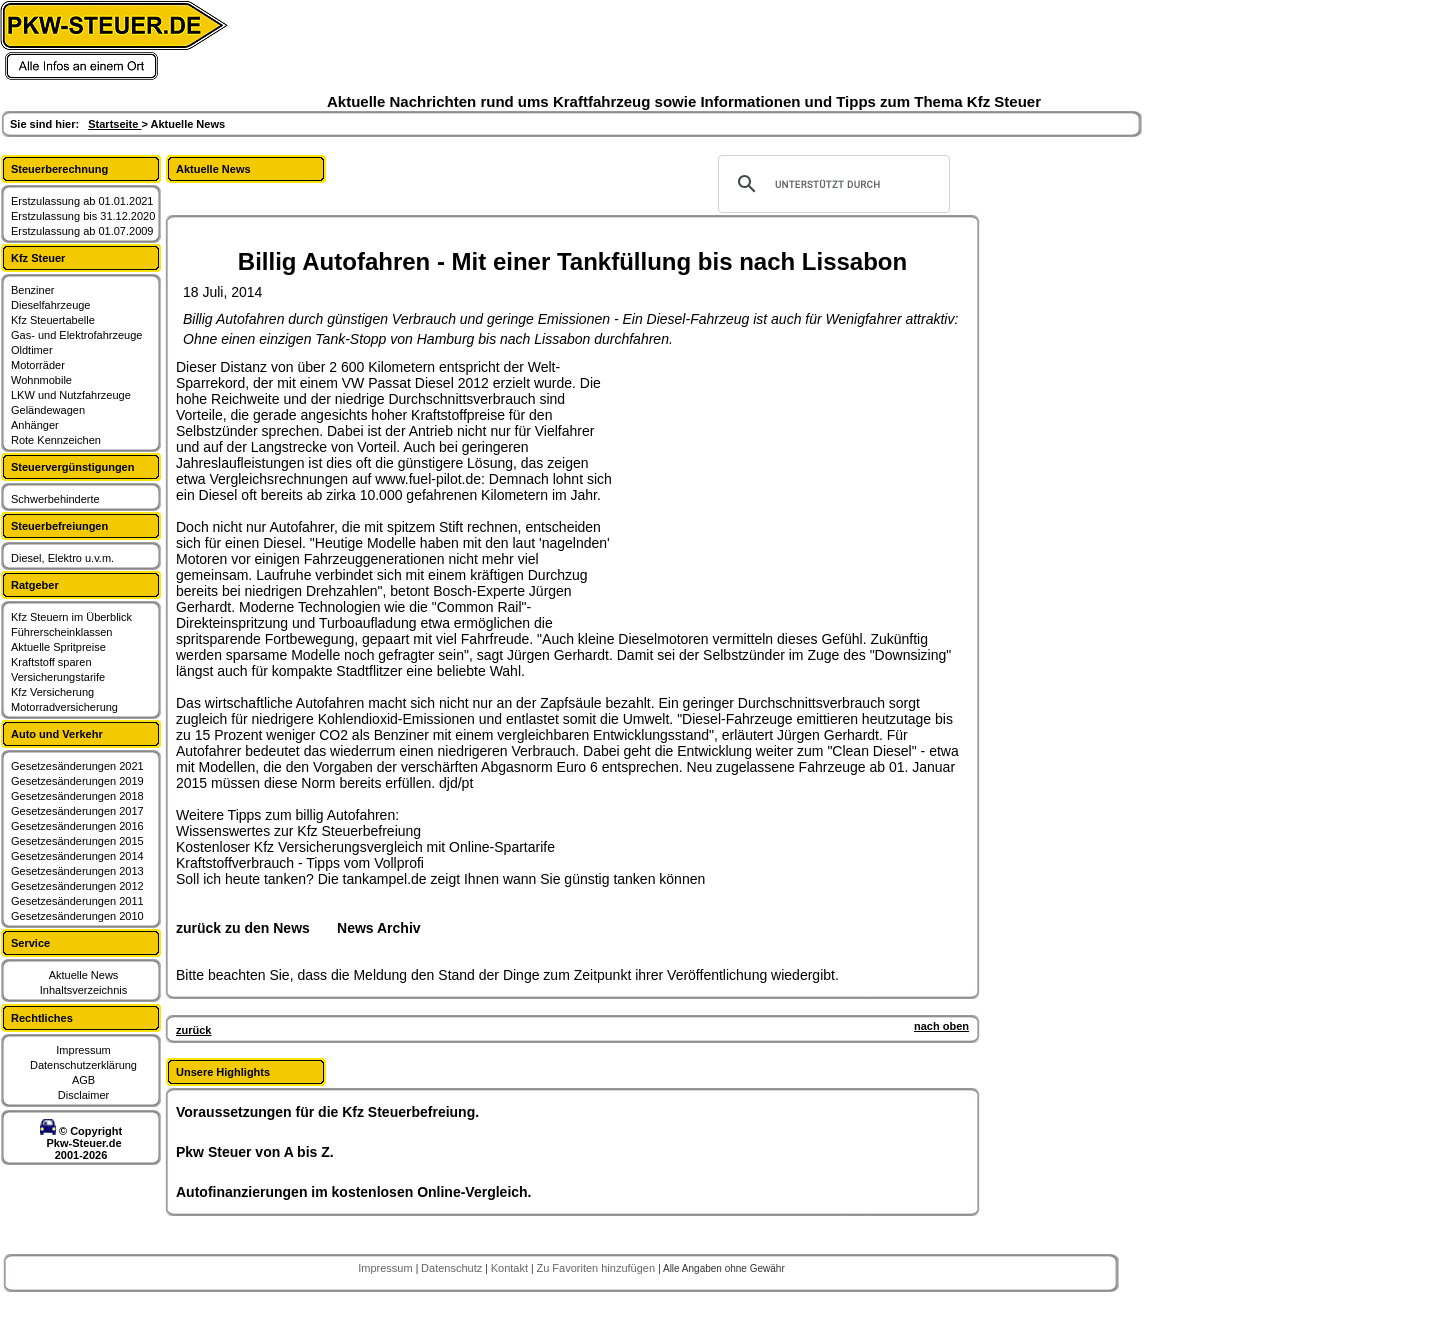  What do you see at coordinates (35, 425) in the screenshot?
I see `Anhänger` at bounding box center [35, 425].